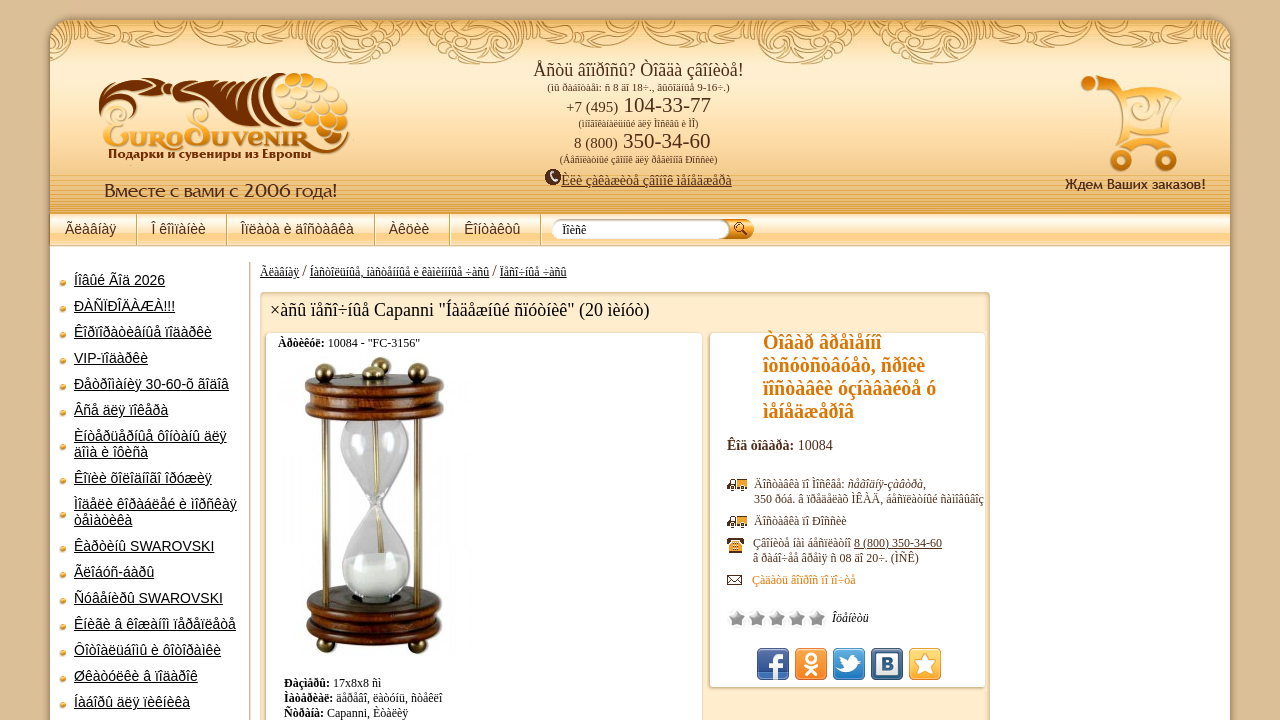 The height and width of the screenshot is (720, 1280). I want to click on Ãëîáóñ-áàðû, so click(114, 572).